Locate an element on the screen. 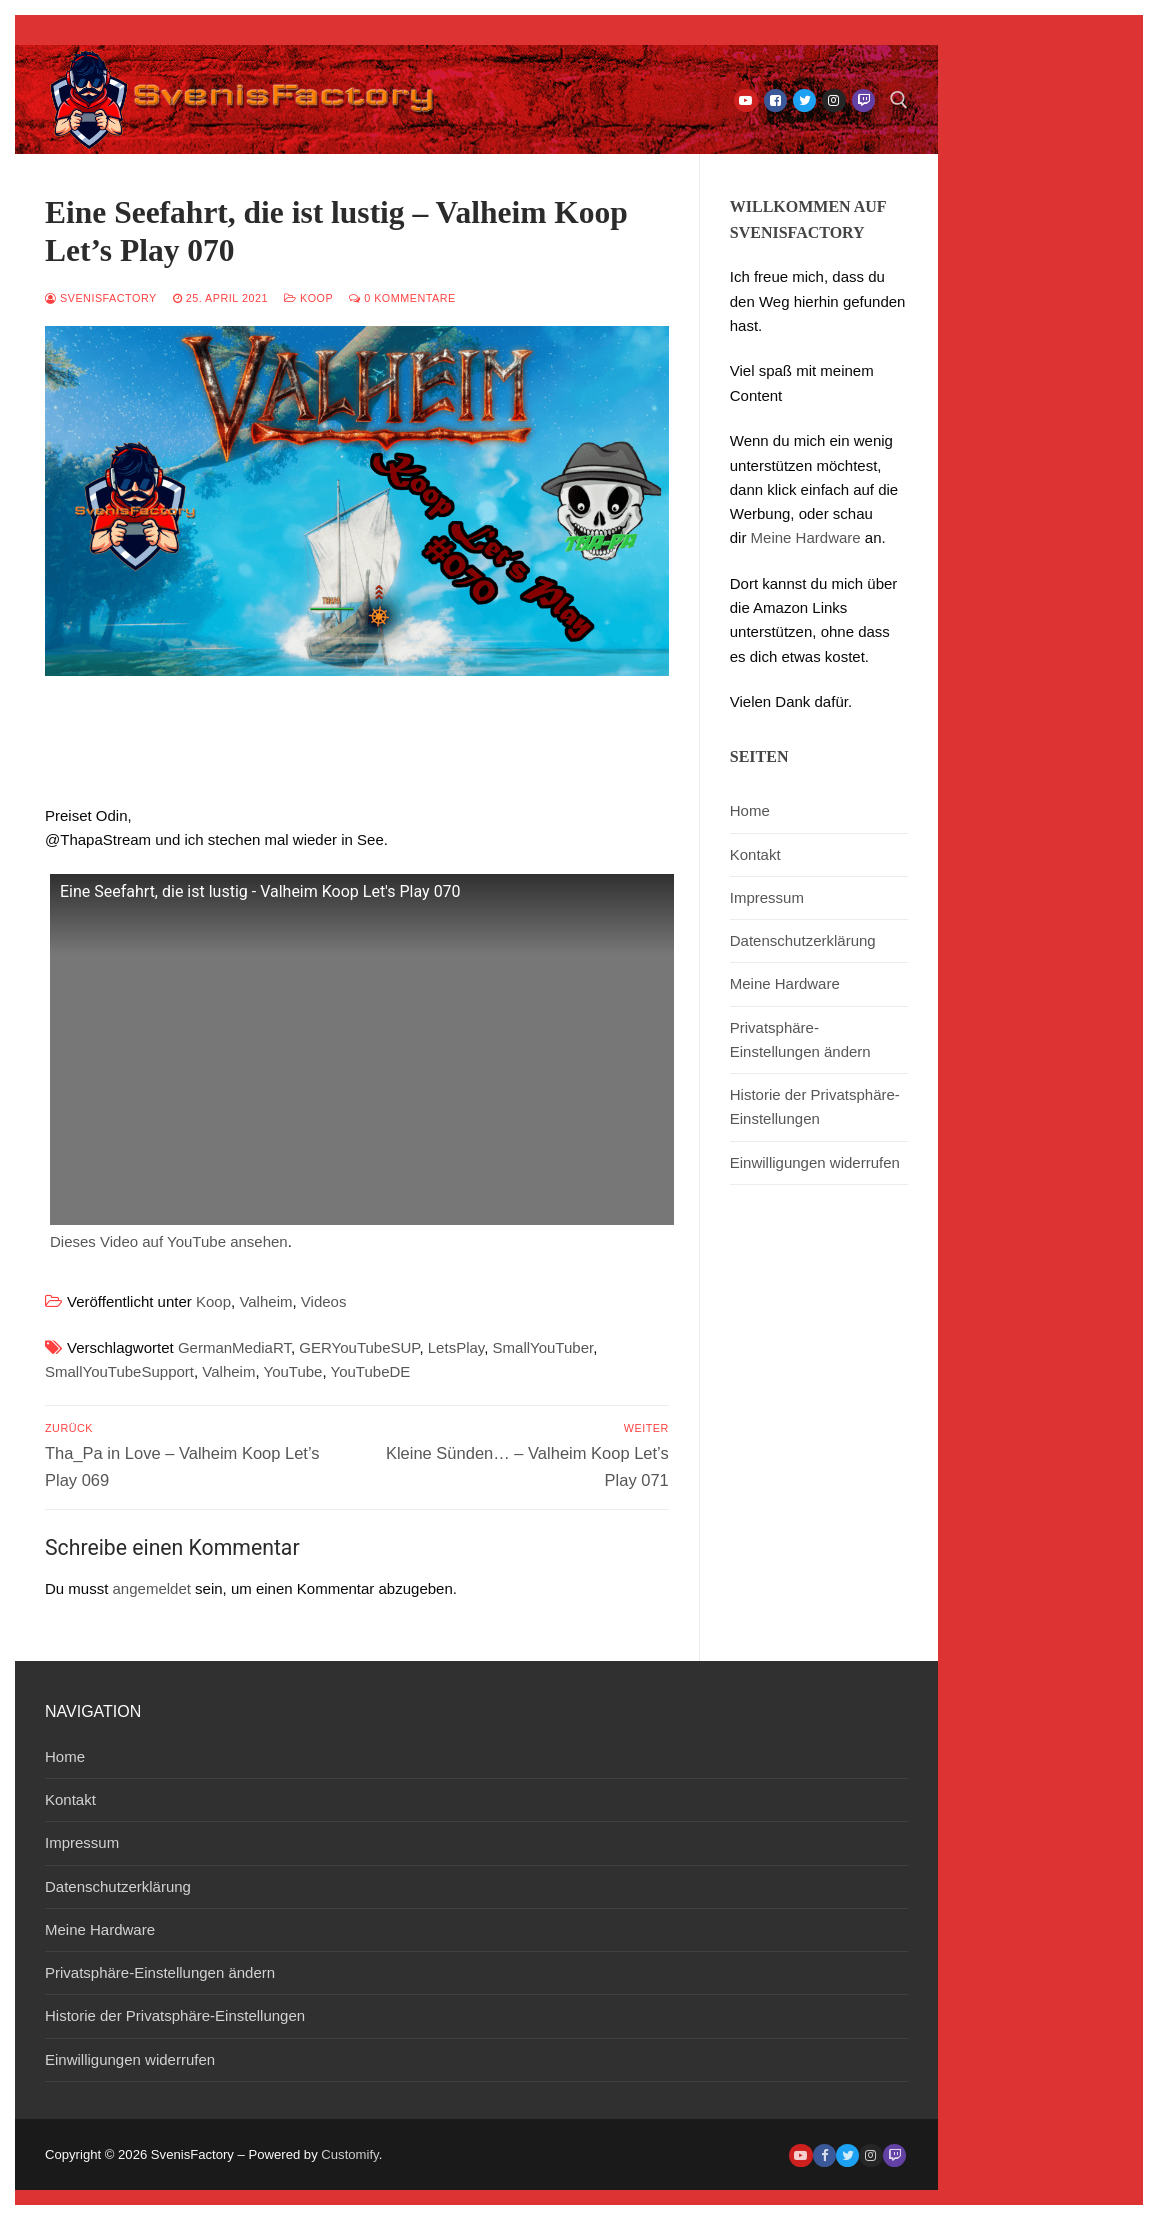 This screenshot has height=2220, width=1158. GERYouTubeSUP is located at coordinates (359, 1347).